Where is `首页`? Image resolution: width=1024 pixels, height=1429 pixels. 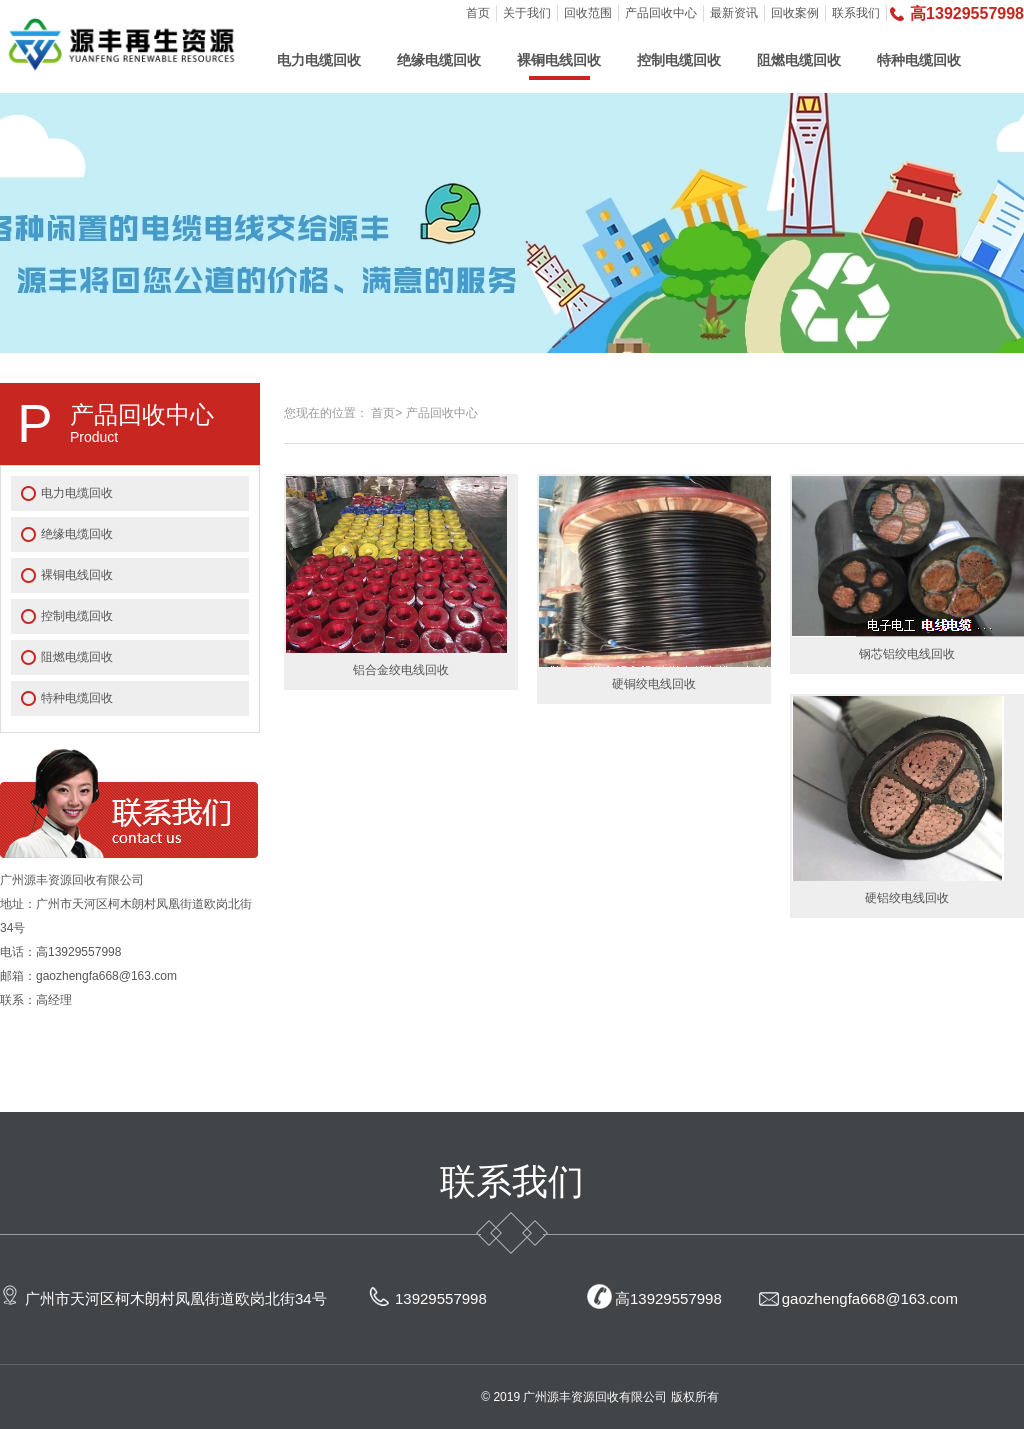 首页 is located at coordinates (478, 13).